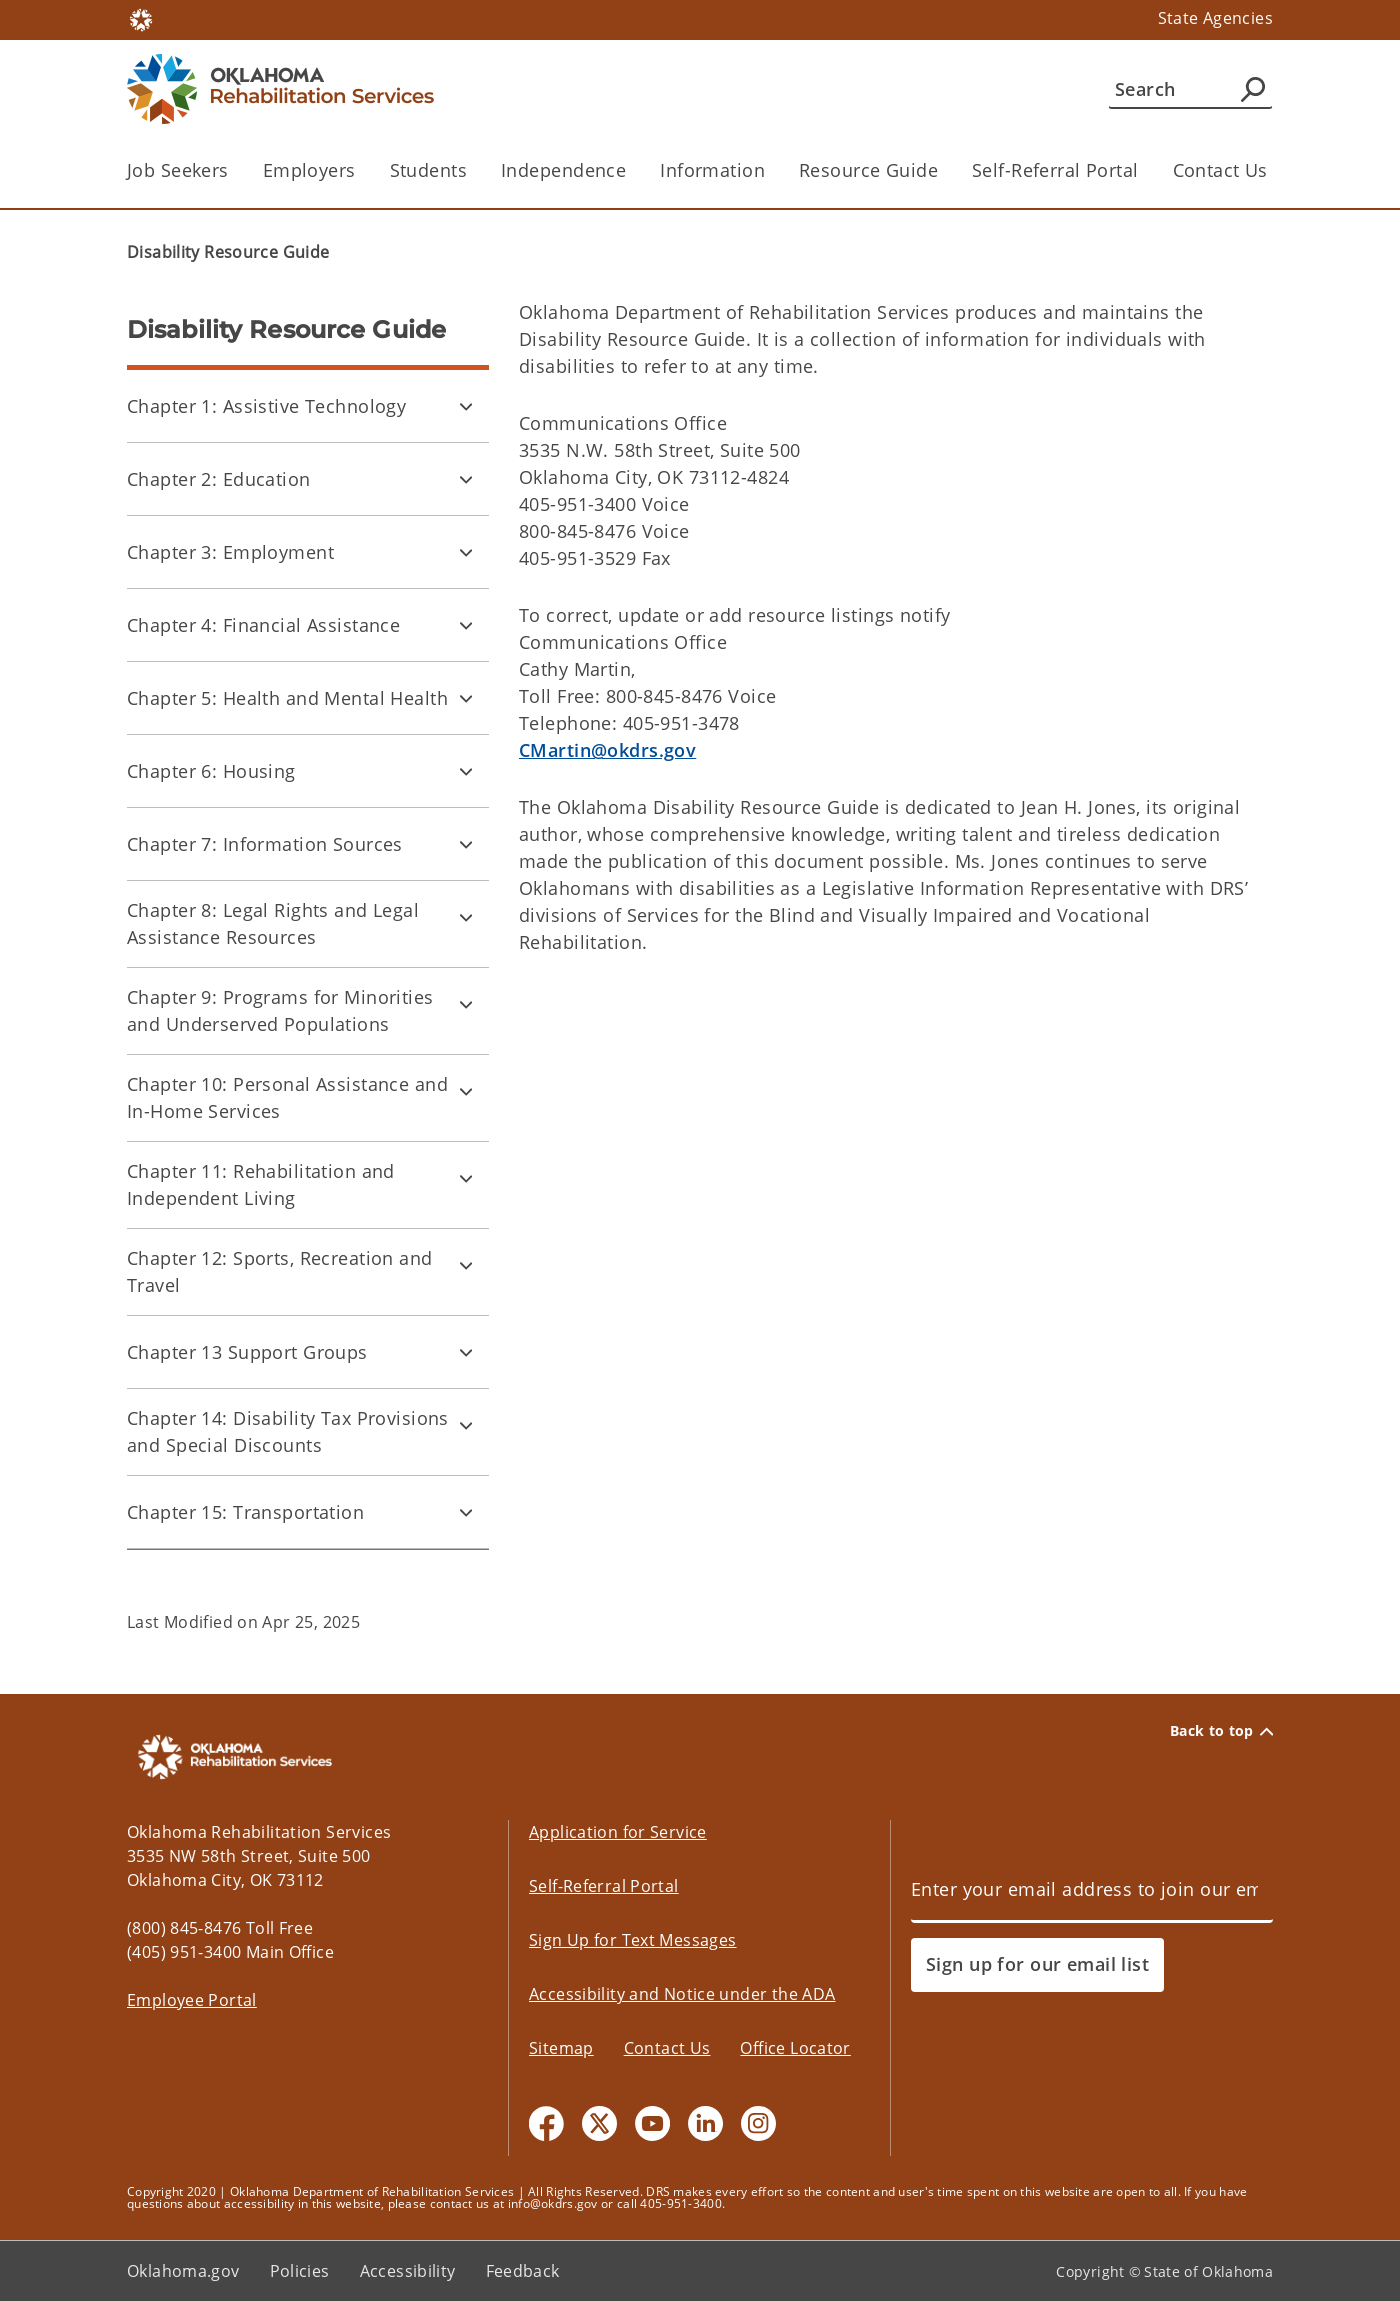 The height and width of the screenshot is (2301, 1400). I want to click on Policies, so click(300, 2271).